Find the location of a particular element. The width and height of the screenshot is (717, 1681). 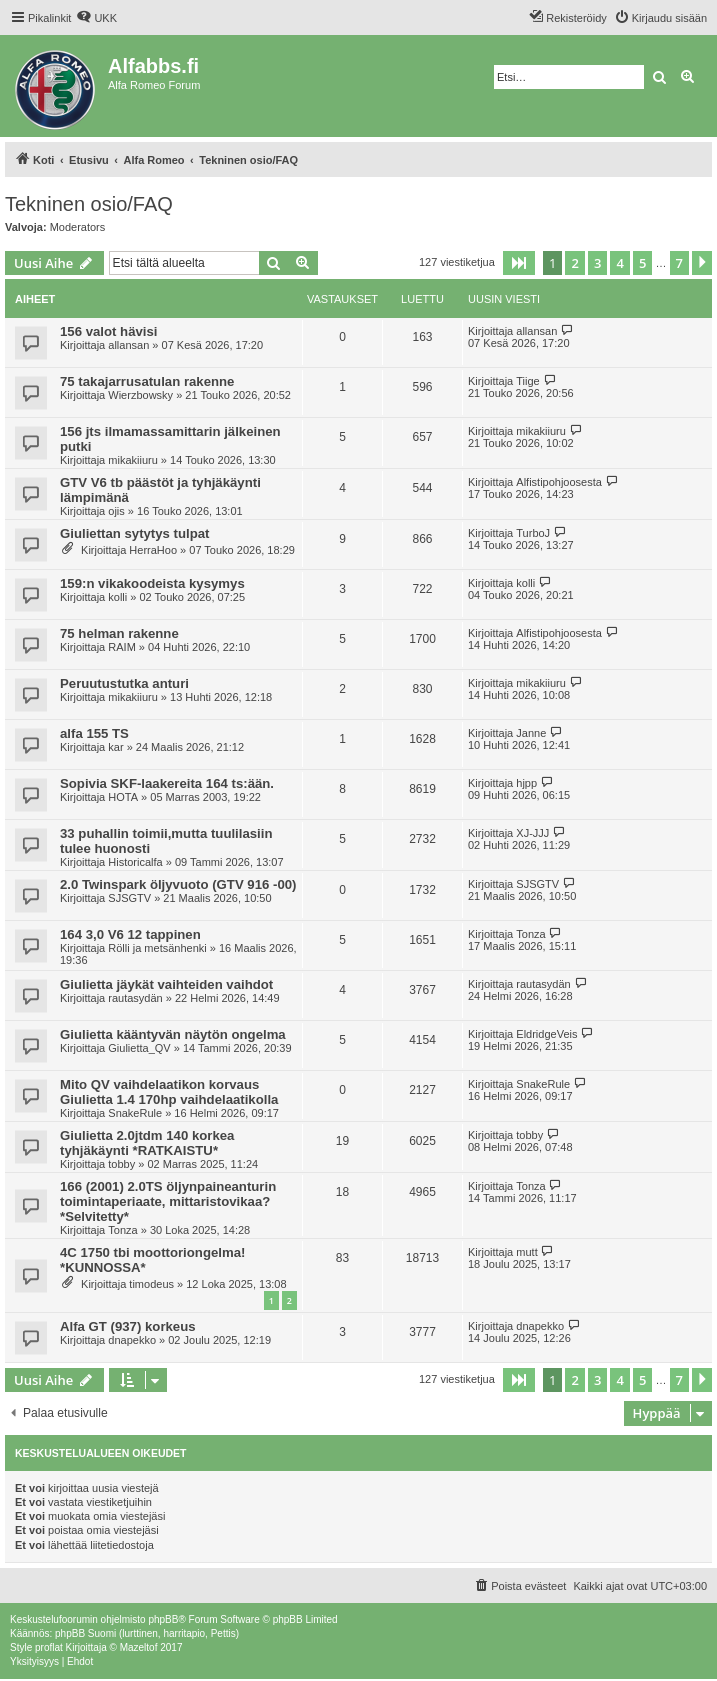

[menuitem] is located at coordinates (96, 18).